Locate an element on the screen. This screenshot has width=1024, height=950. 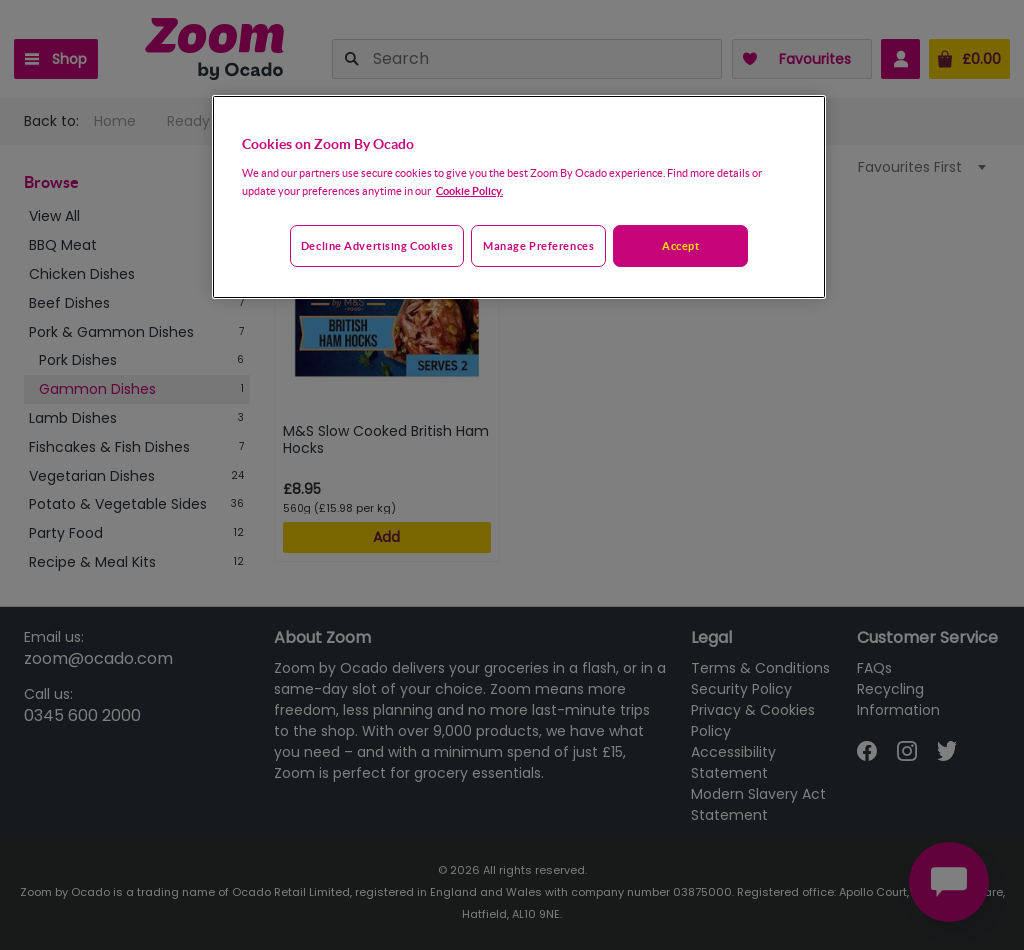
[region] is located at coordinates (519, 197).